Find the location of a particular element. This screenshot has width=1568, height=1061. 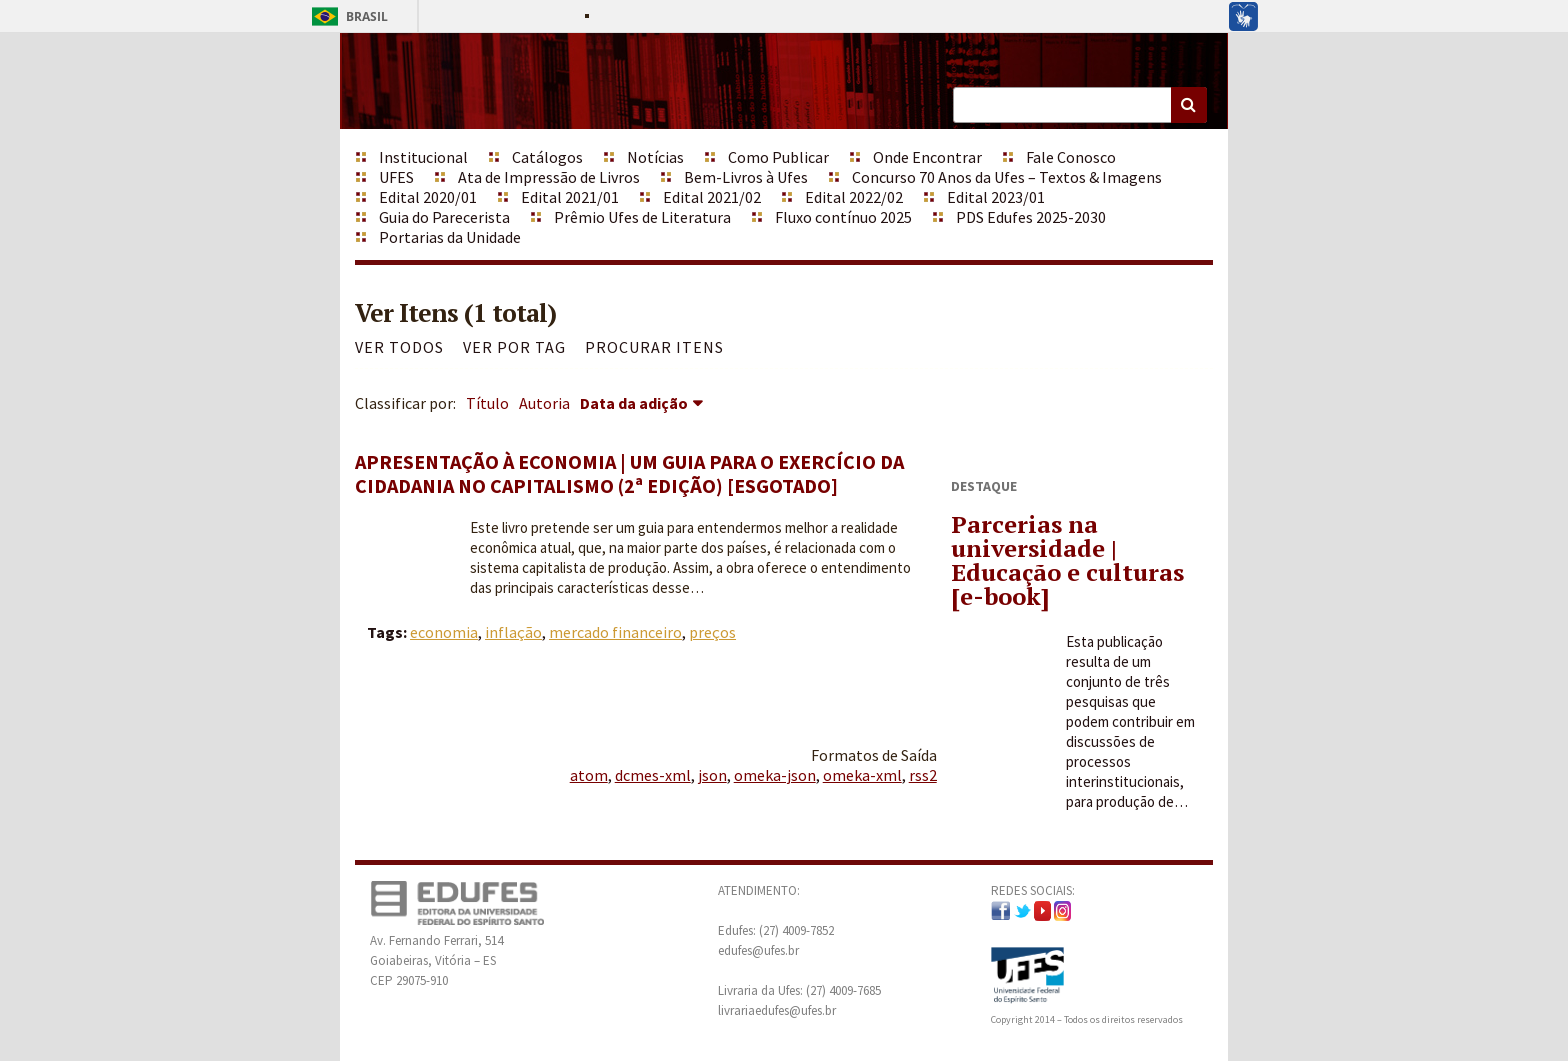

Título is located at coordinates (487, 403).